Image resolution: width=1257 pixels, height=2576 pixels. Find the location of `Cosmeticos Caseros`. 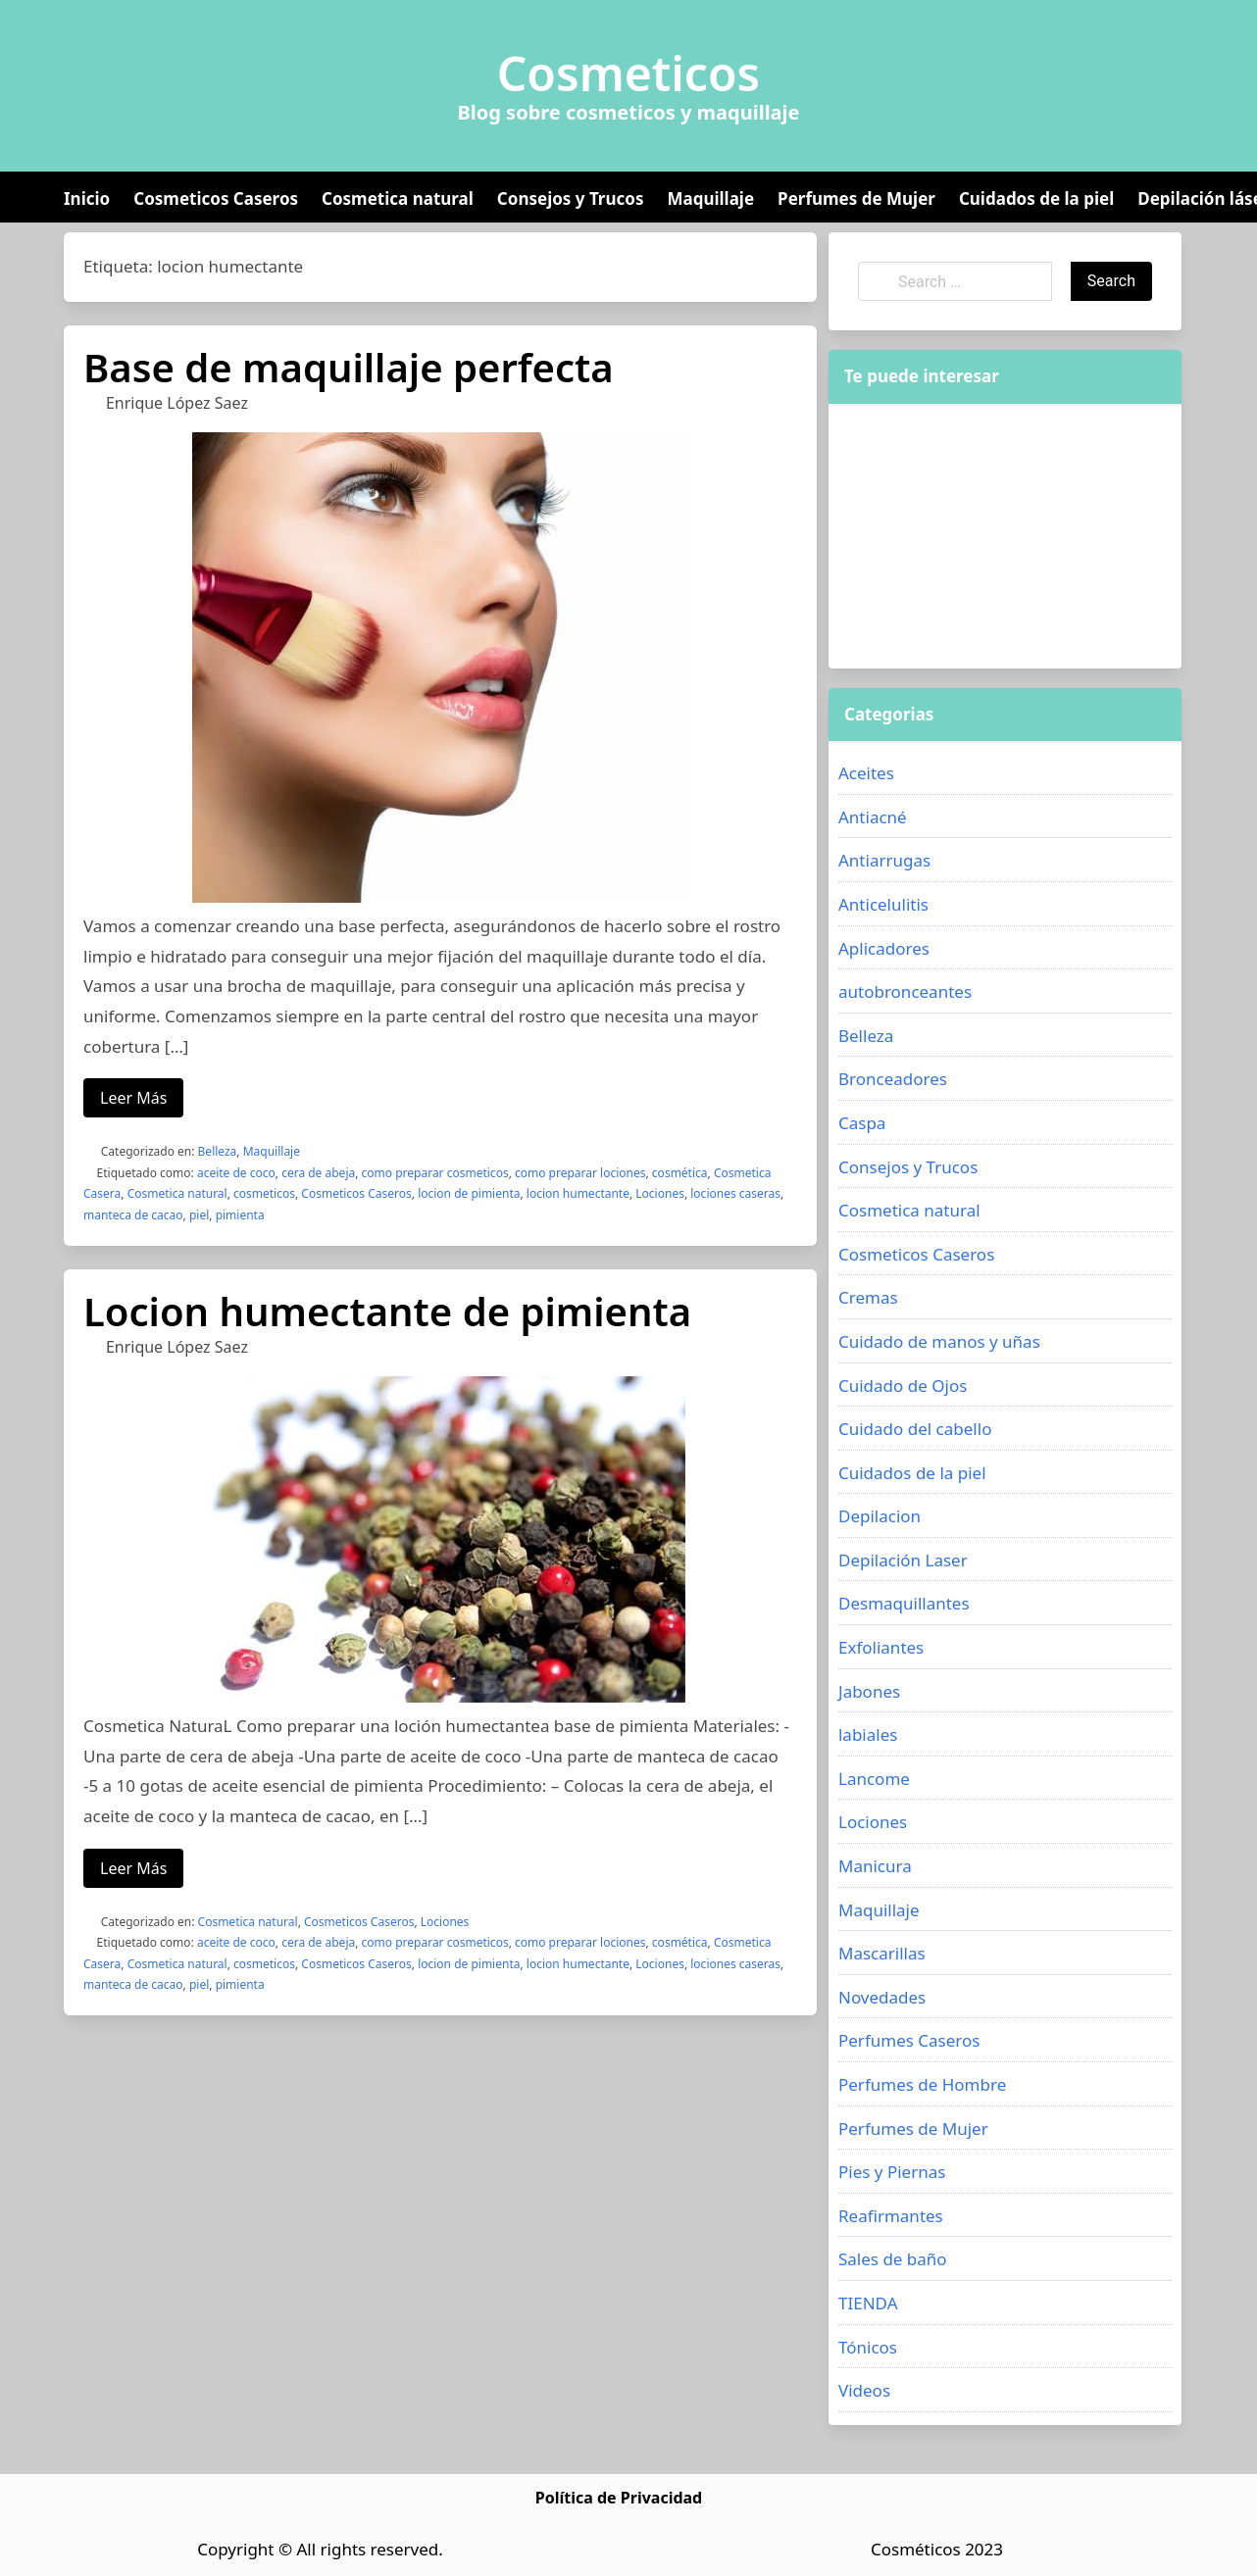

Cosmeticos Caseros is located at coordinates (215, 198).